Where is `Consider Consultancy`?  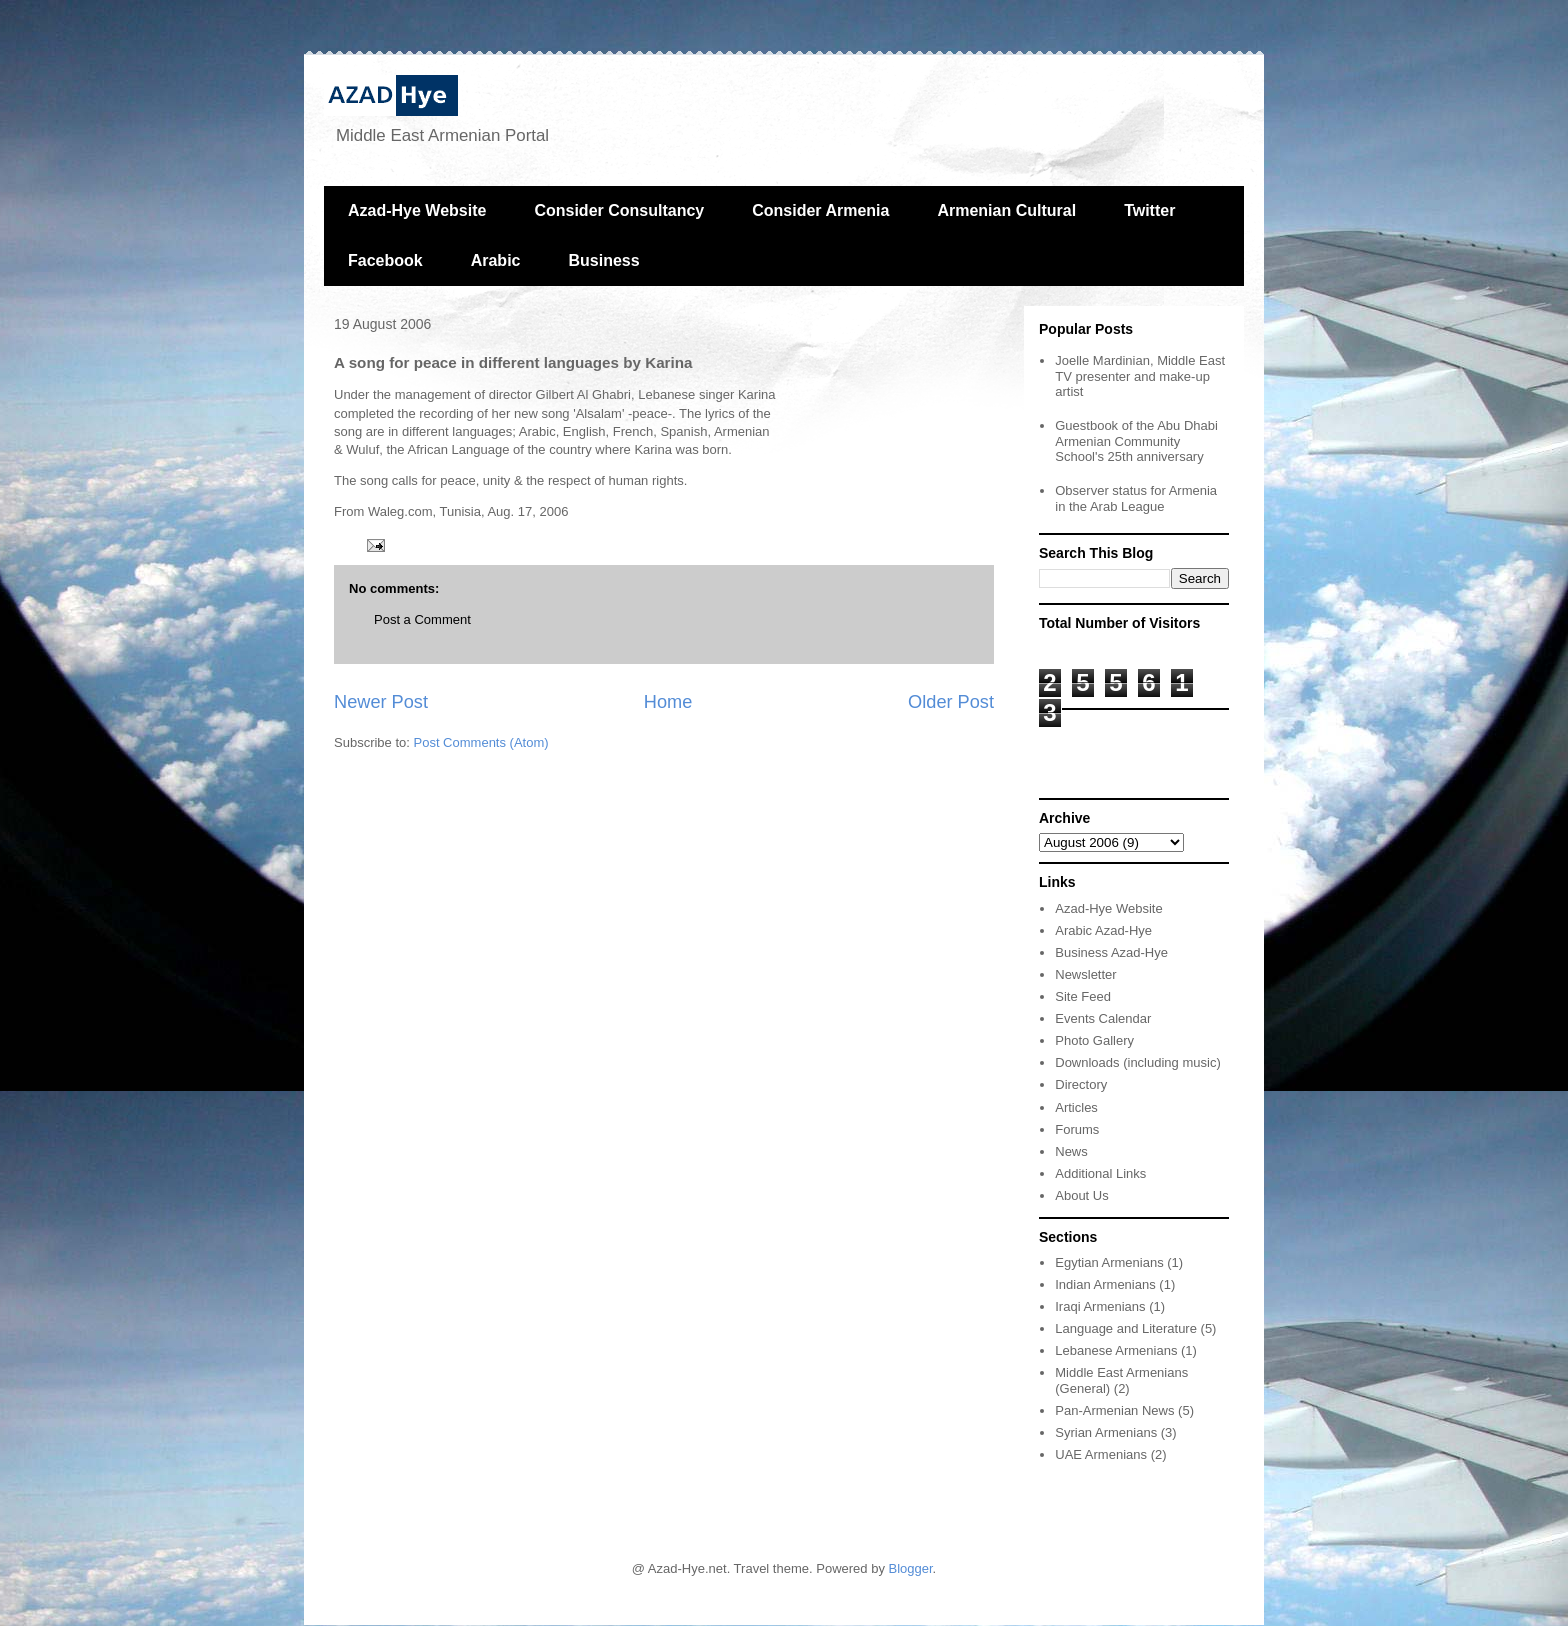 Consider Consultancy is located at coordinates (619, 210).